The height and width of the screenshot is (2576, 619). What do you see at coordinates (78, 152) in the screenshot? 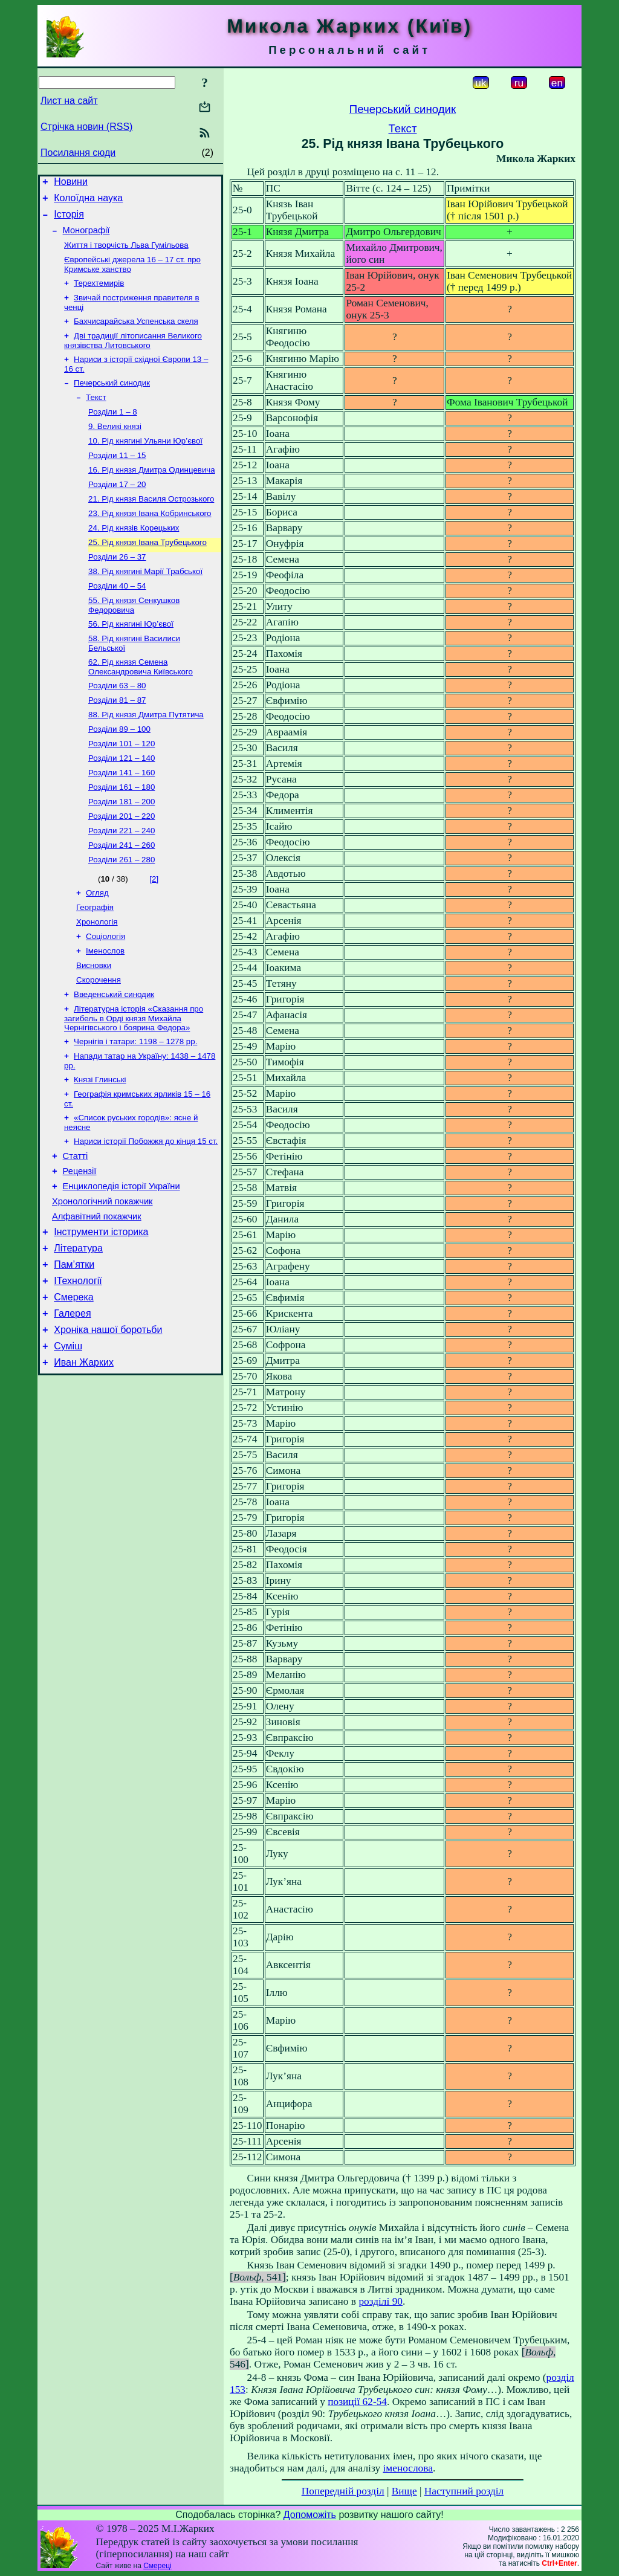
I see `Посилання сюди` at bounding box center [78, 152].